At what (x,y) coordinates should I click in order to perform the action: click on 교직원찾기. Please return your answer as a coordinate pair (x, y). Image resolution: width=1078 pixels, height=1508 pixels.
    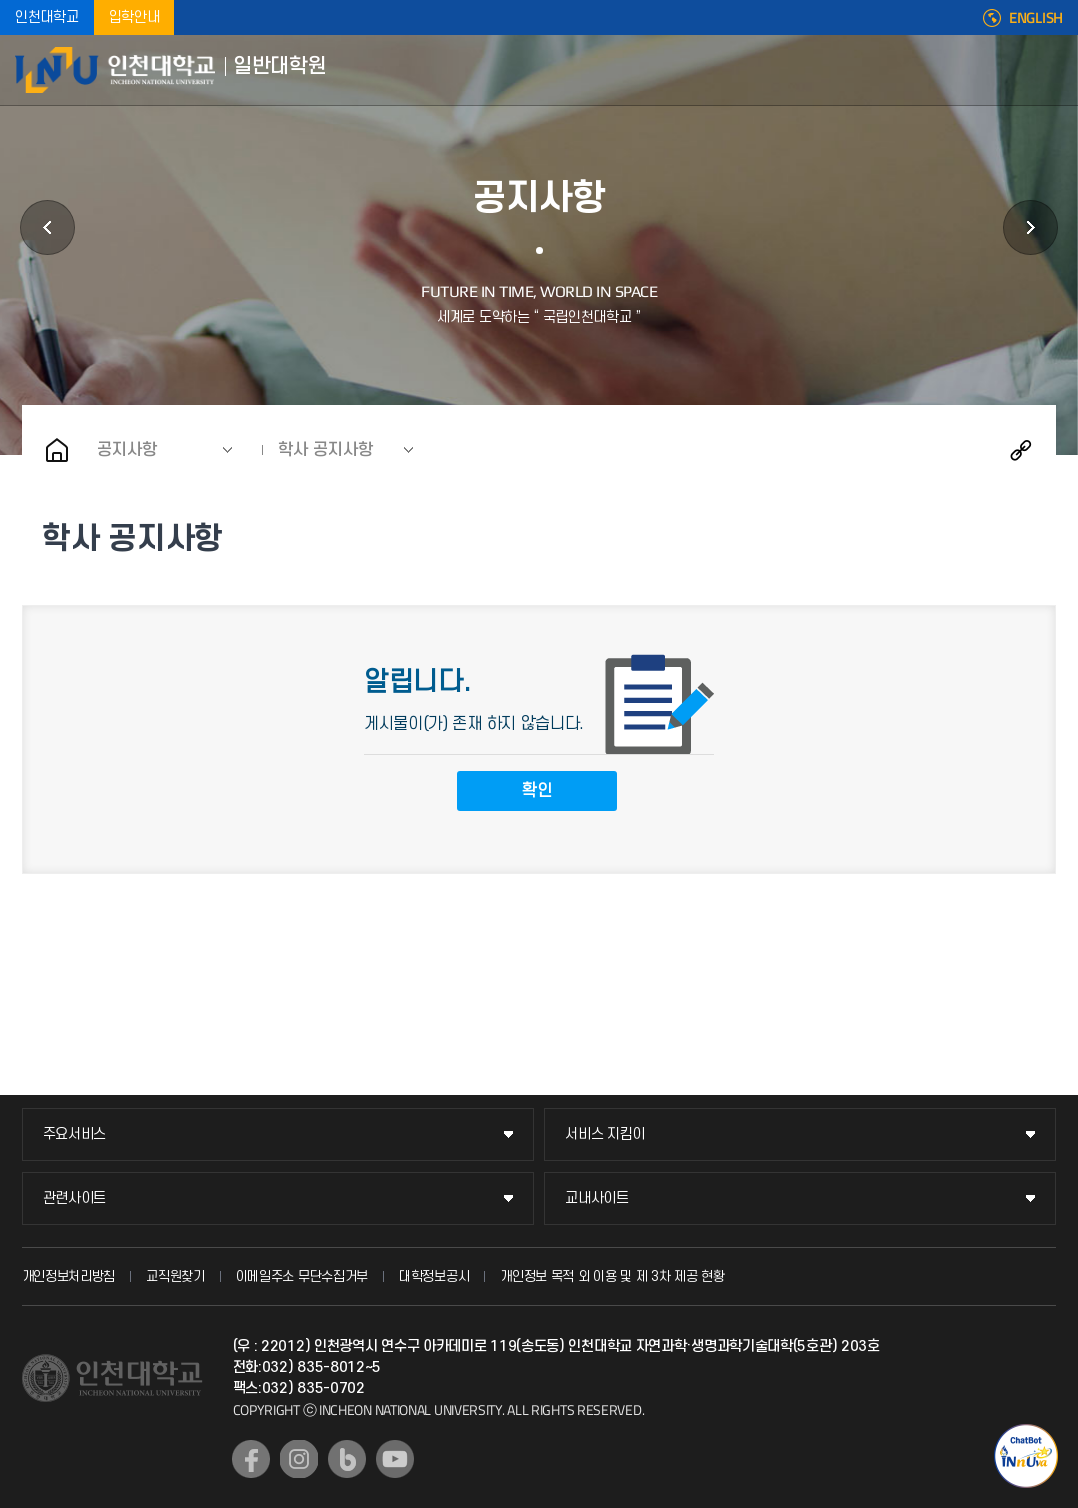
    Looking at the image, I should click on (175, 1276).